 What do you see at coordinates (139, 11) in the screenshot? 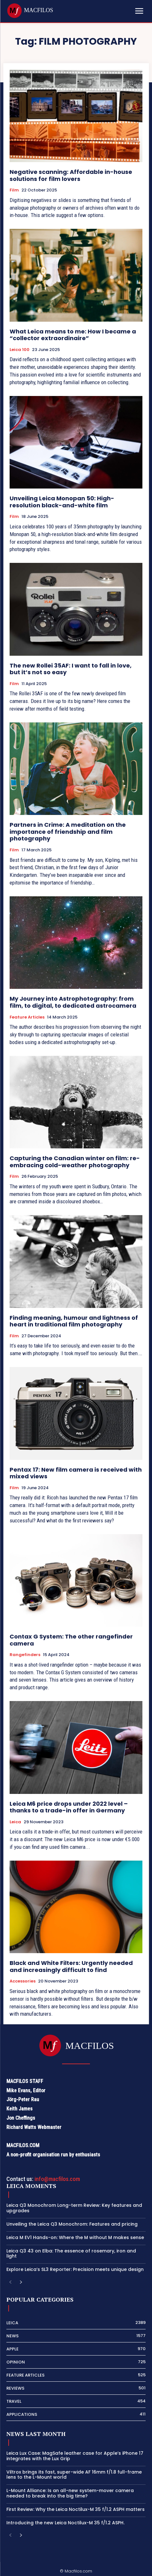
I see `[Mobile menu]` at bounding box center [139, 11].